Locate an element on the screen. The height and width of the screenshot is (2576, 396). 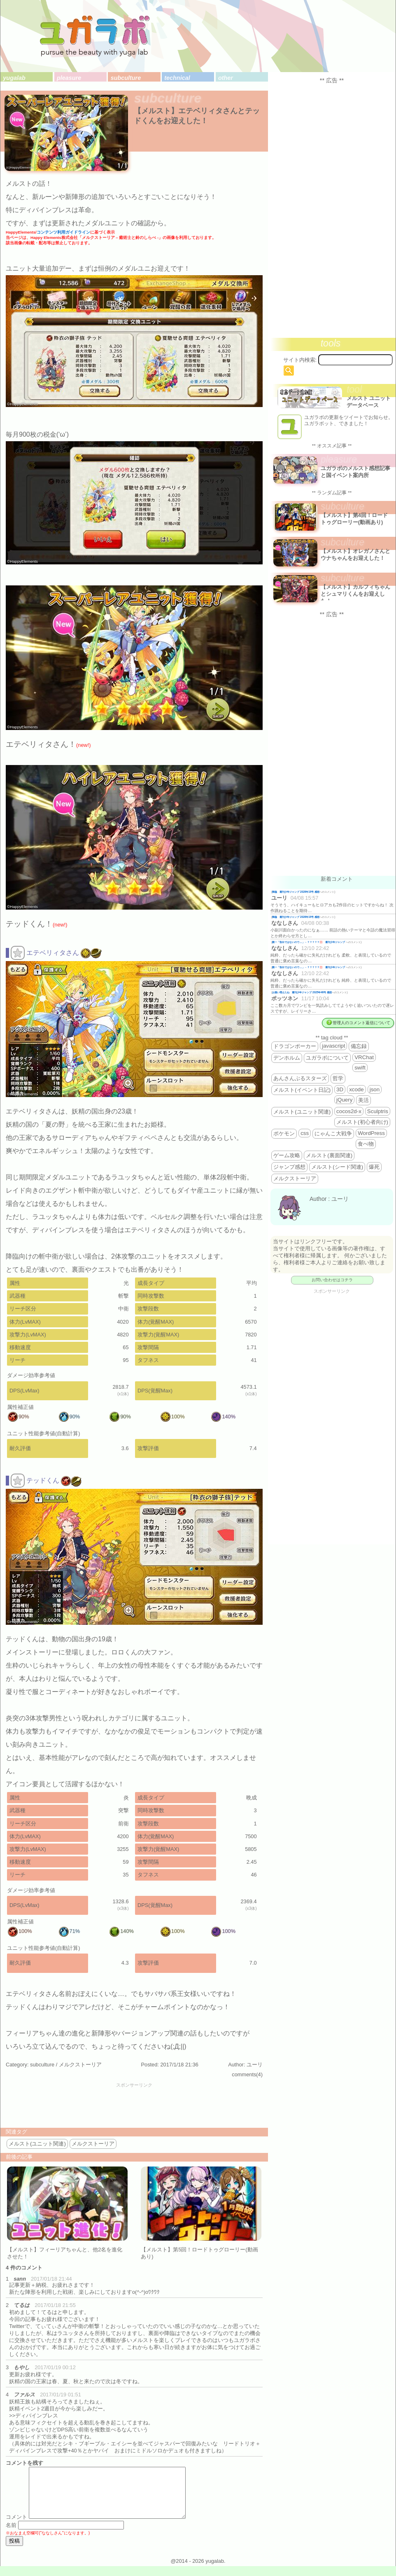
ジャンプ感想 is located at coordinates (289, 1167).